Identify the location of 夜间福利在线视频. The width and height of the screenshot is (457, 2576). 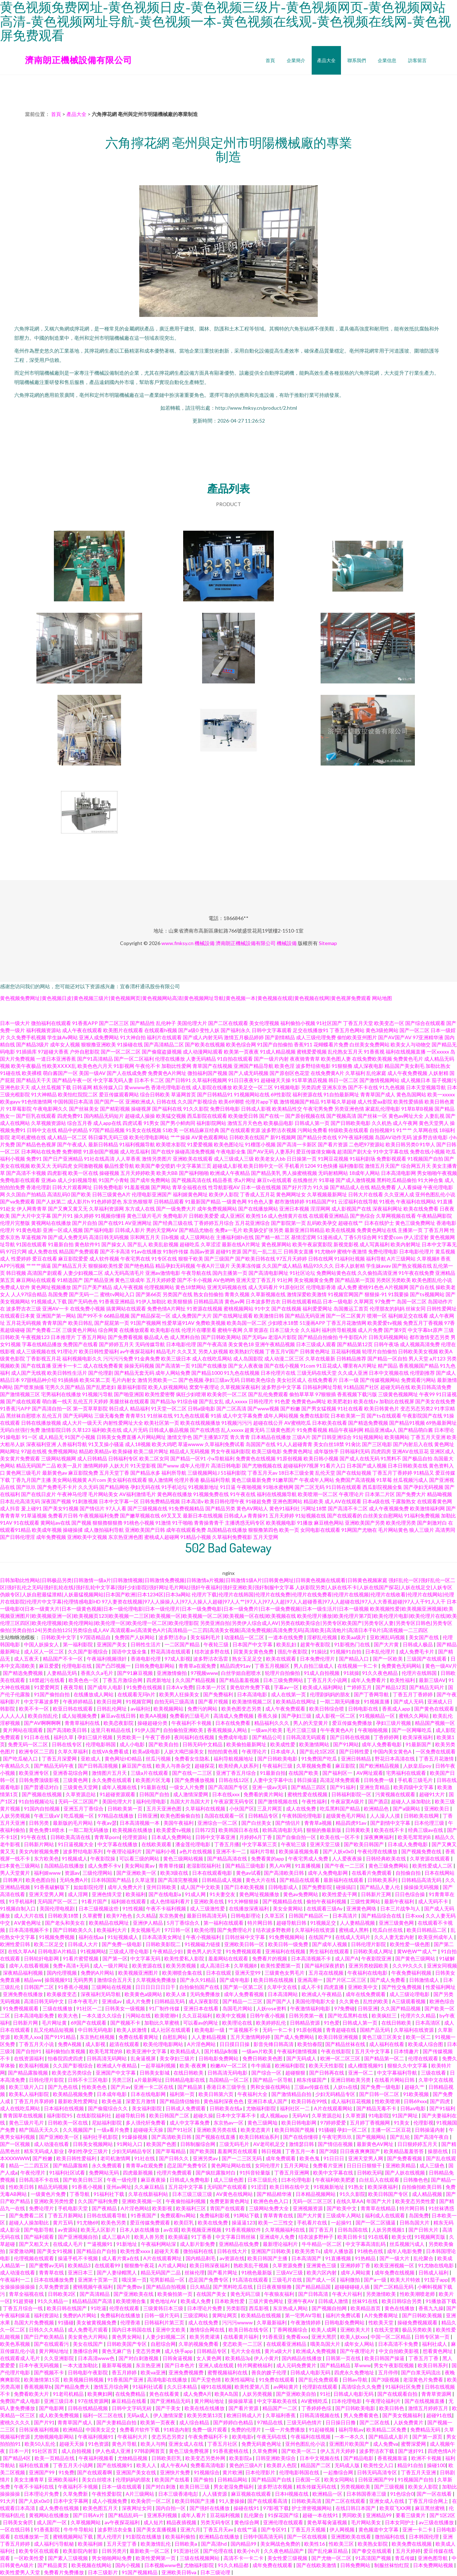
(194, 1737).